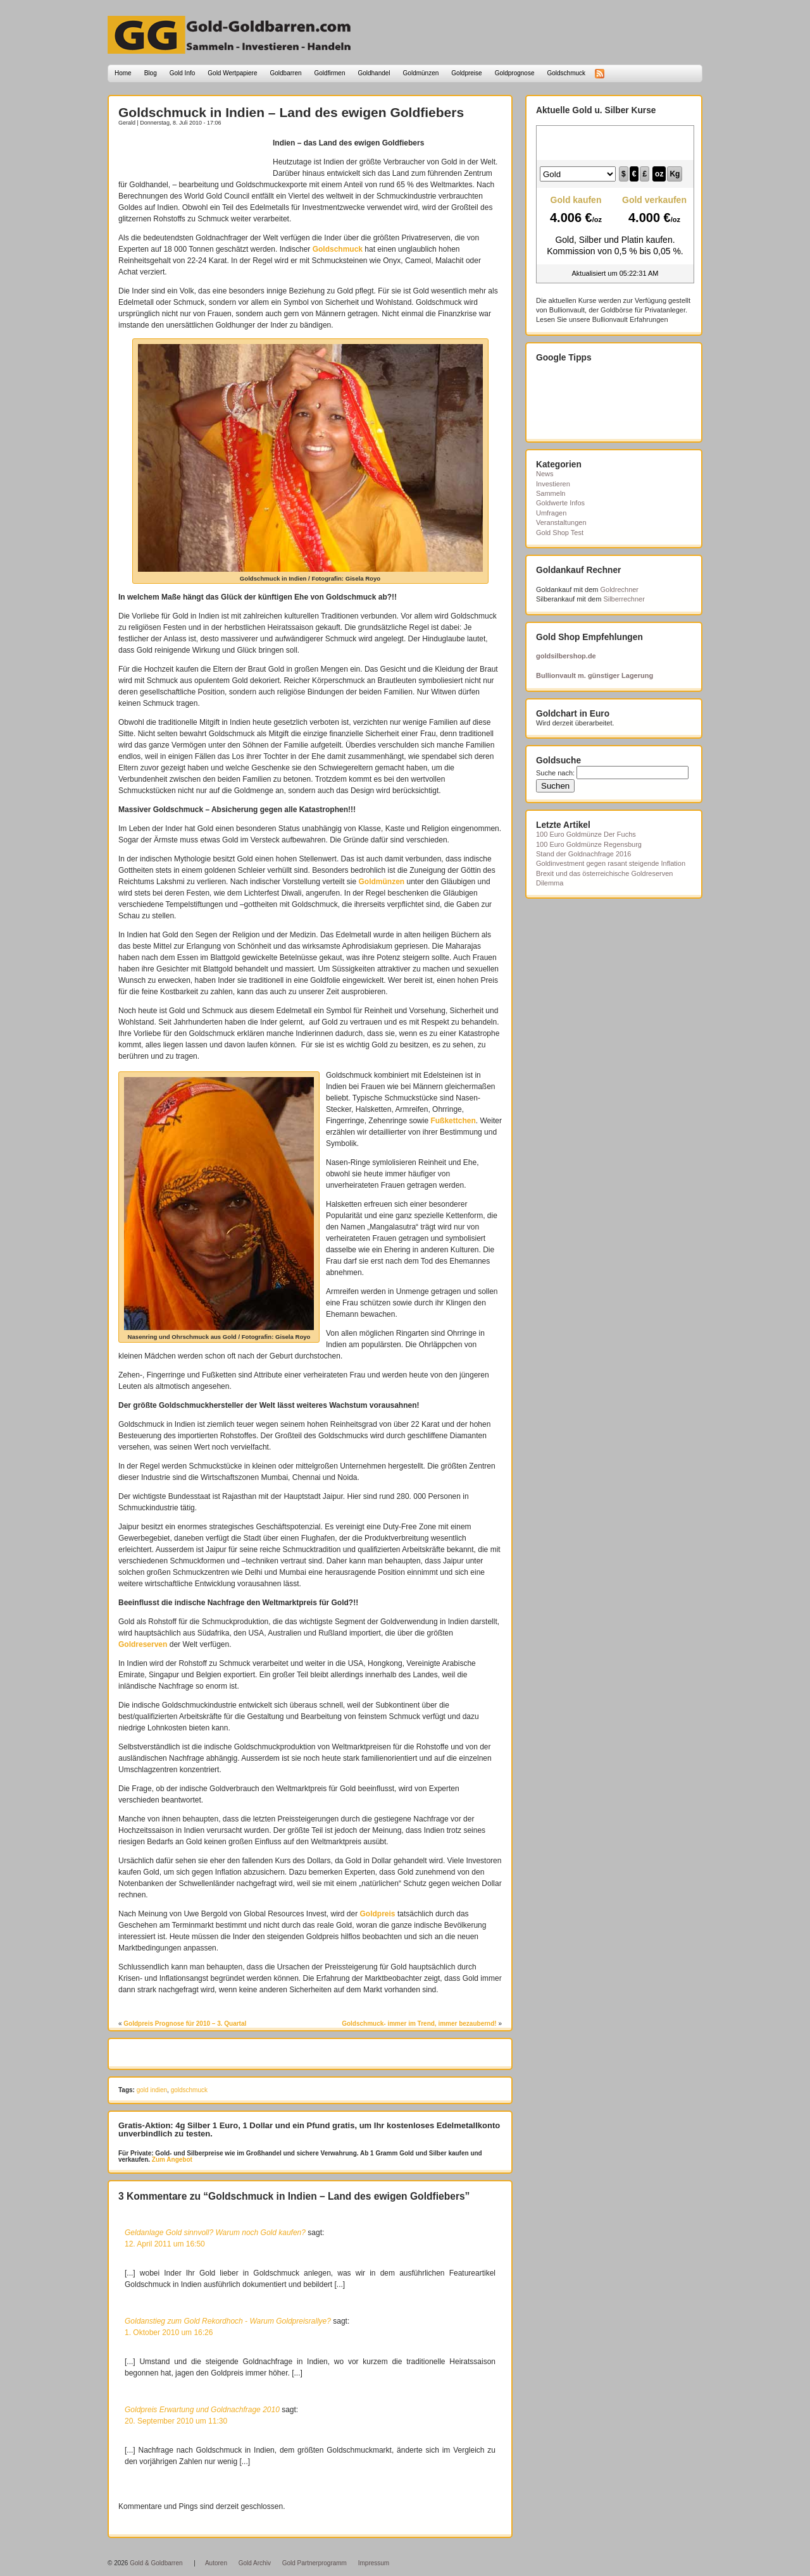 The height and width of the screenshot is (2576, 810). What do you see at coordinates (215, 2232) in the screenshot?
I see `Geldanlage Gold sinnvoll? Warum noch Gold kaufen?` at bounding box center [215, 2232].